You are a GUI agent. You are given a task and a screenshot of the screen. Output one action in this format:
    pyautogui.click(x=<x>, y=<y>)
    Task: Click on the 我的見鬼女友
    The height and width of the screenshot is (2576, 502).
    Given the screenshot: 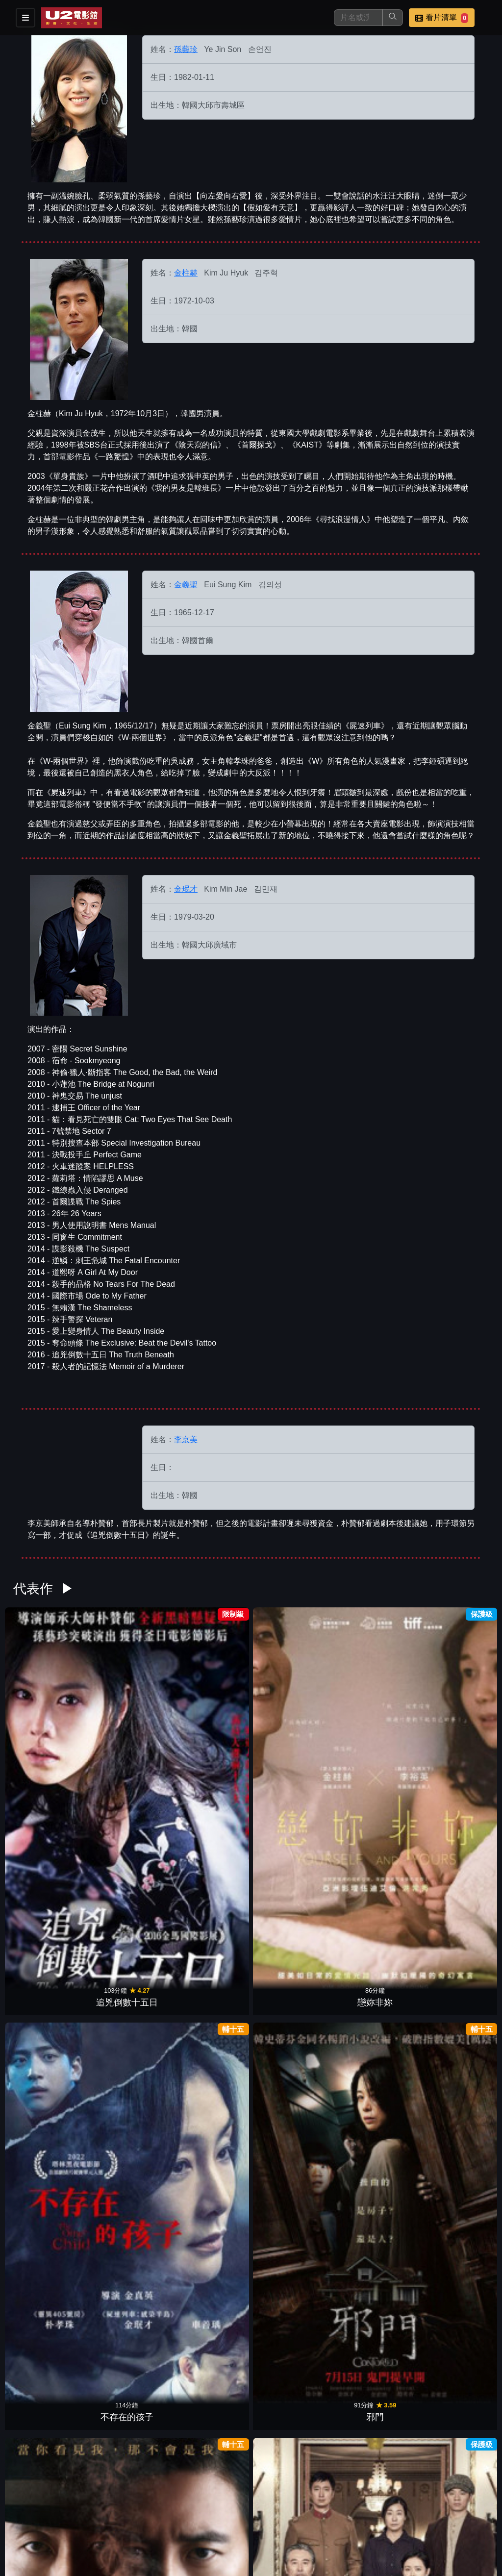 What is the action you would take?
    pyautogui.click(x=373, y=2154)
    